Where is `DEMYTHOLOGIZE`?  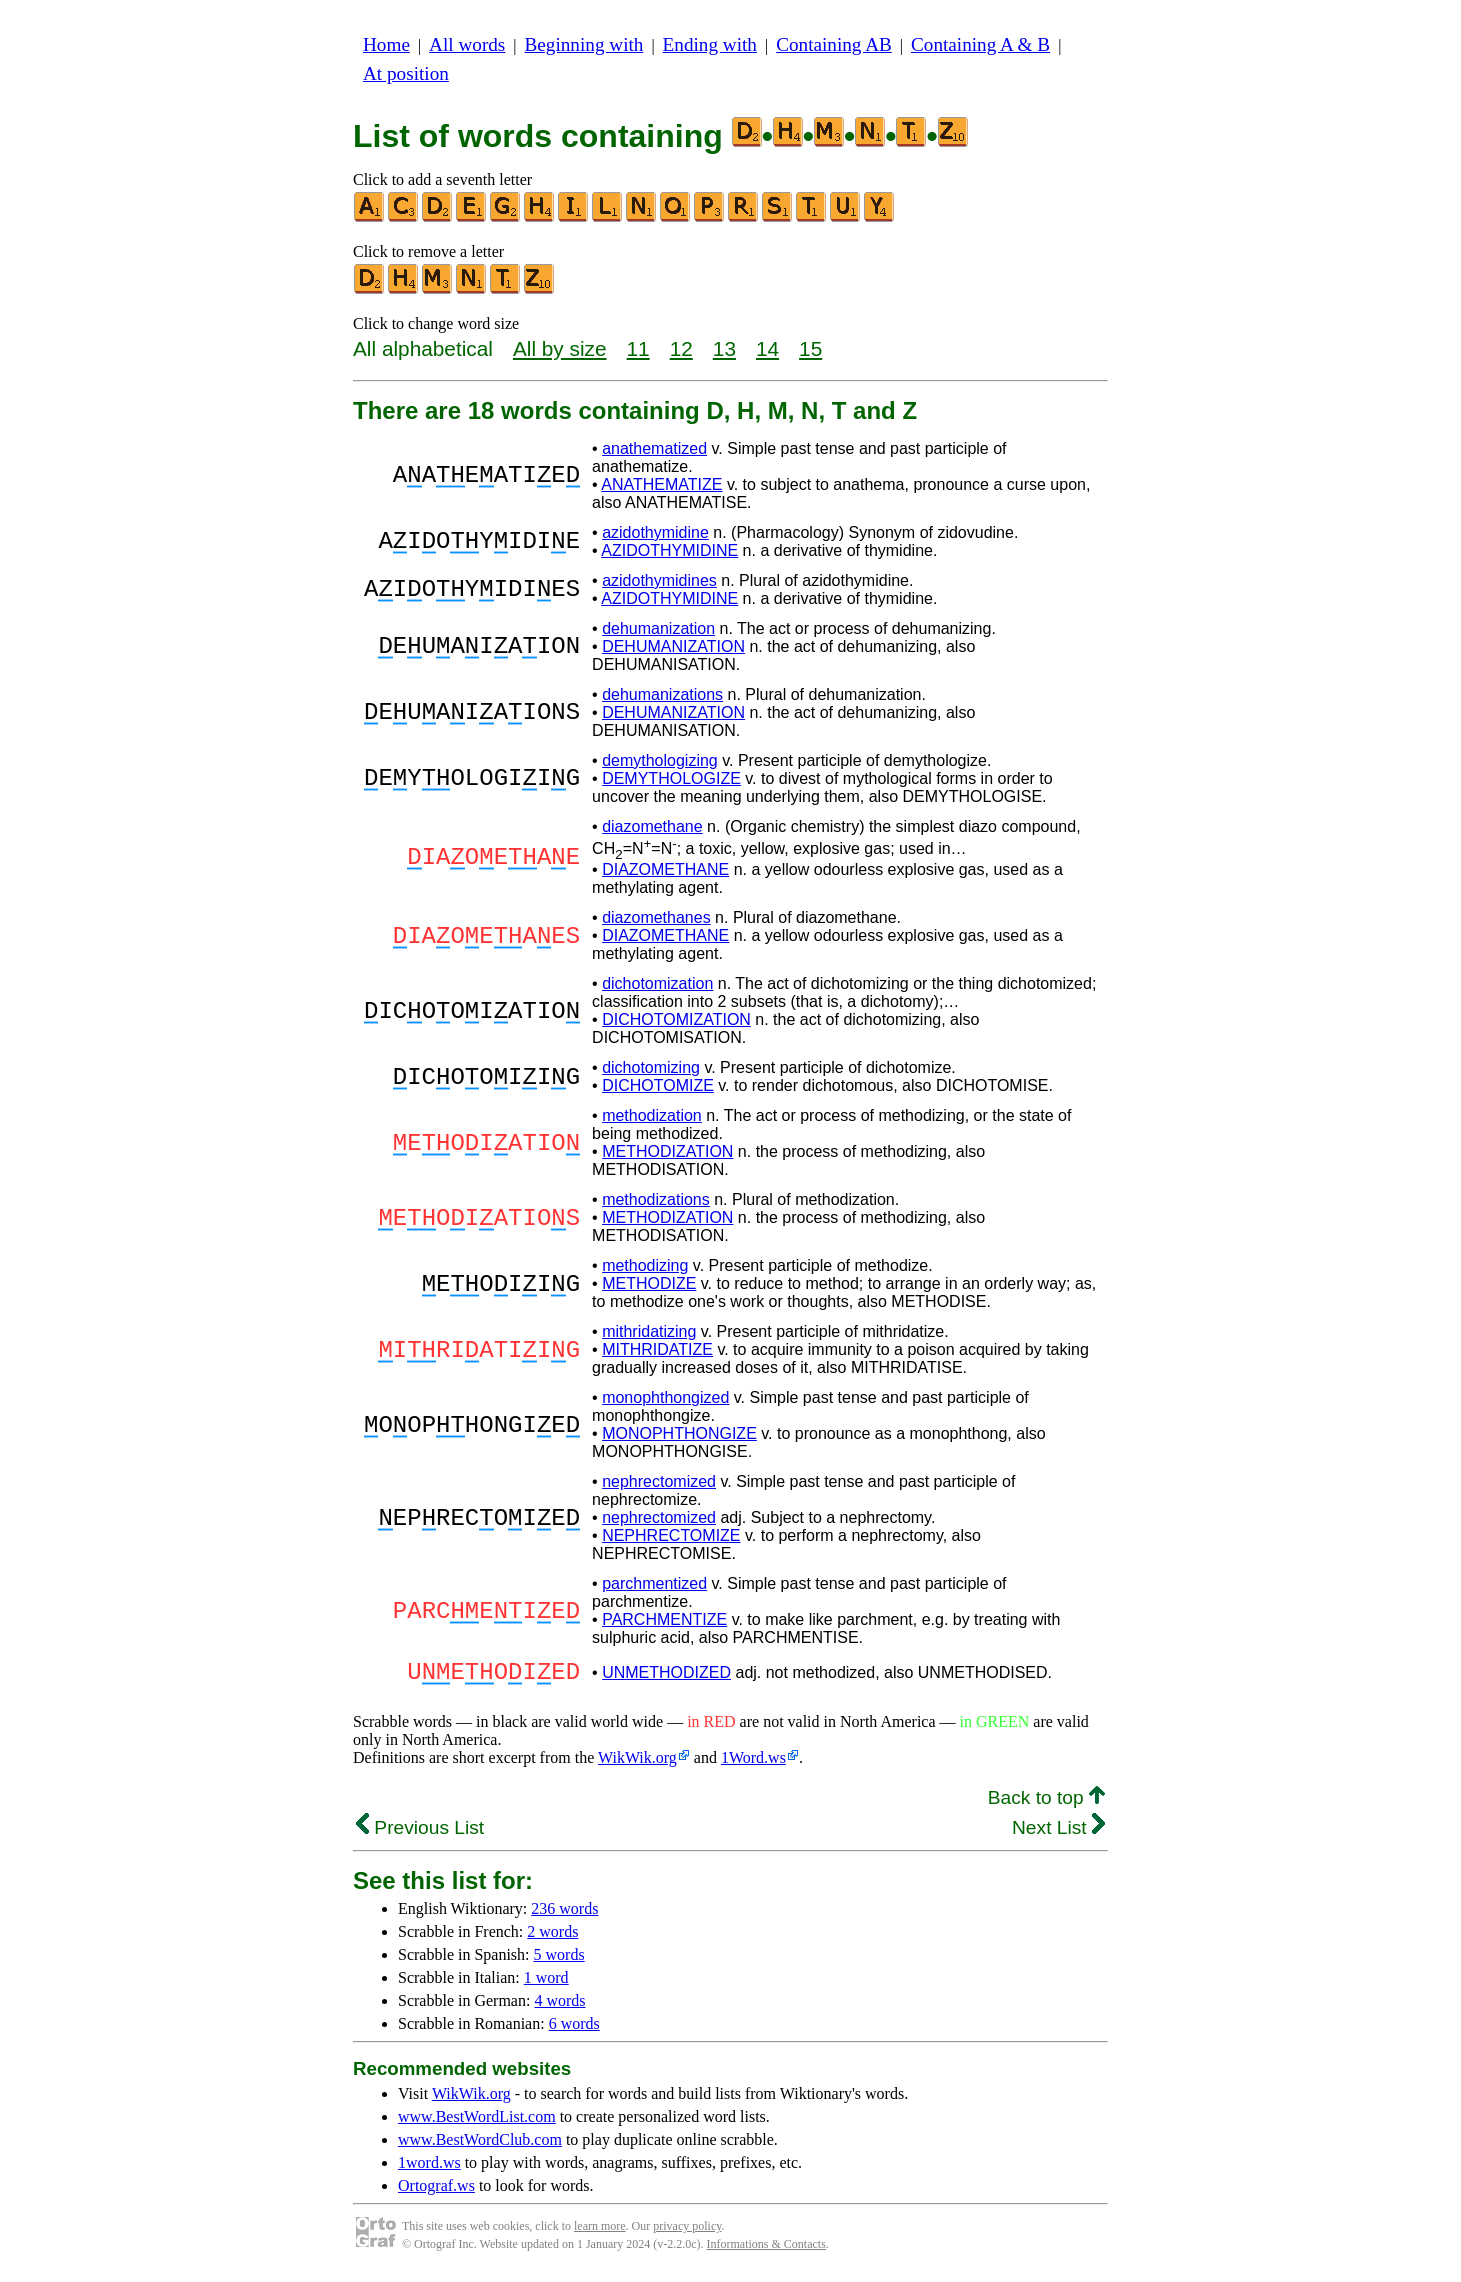 DEMYTHOLOGIZE is located at coordinates (671, 778).